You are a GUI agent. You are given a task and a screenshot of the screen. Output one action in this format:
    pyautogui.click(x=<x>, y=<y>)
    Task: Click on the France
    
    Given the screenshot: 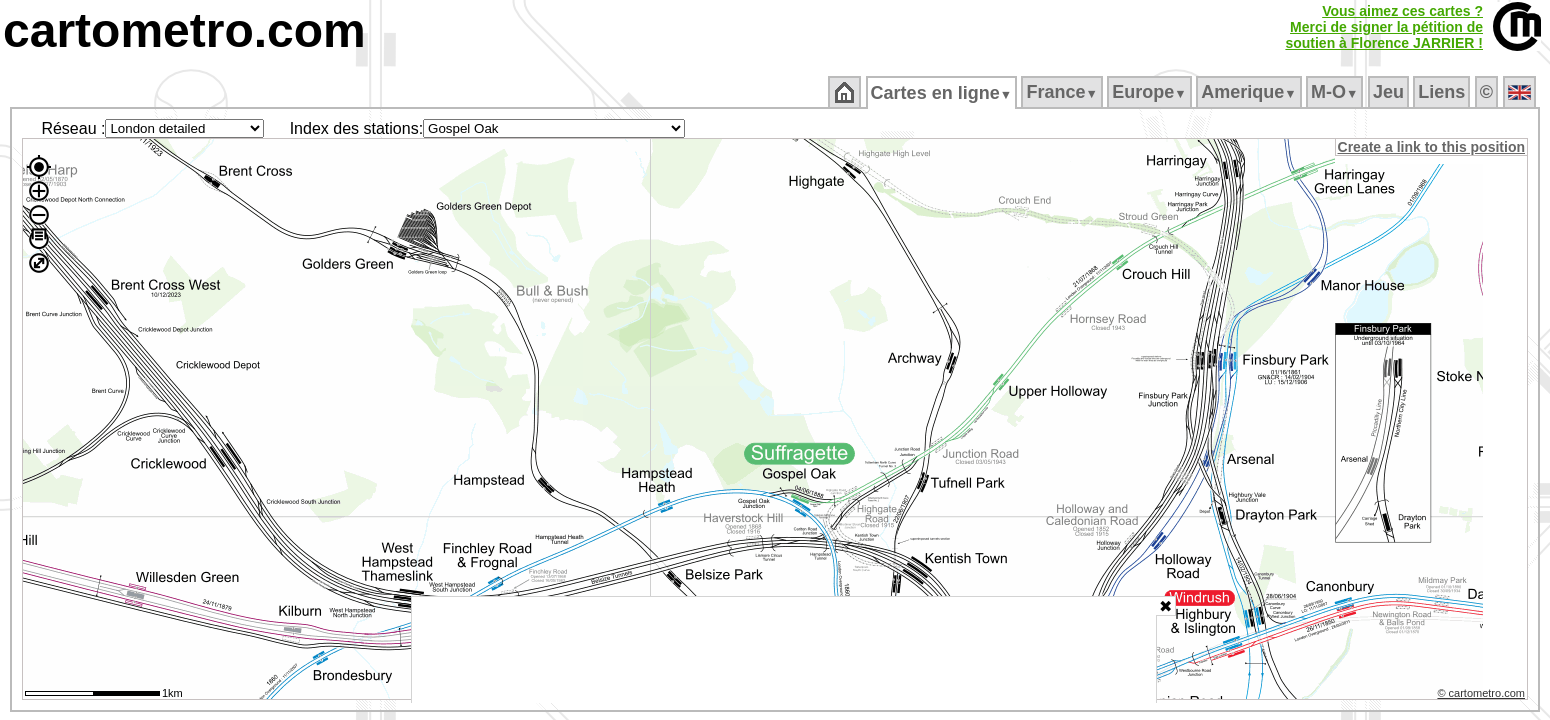 What is the action you would take?
    pyautogui.click(x=1063, y=92)
    